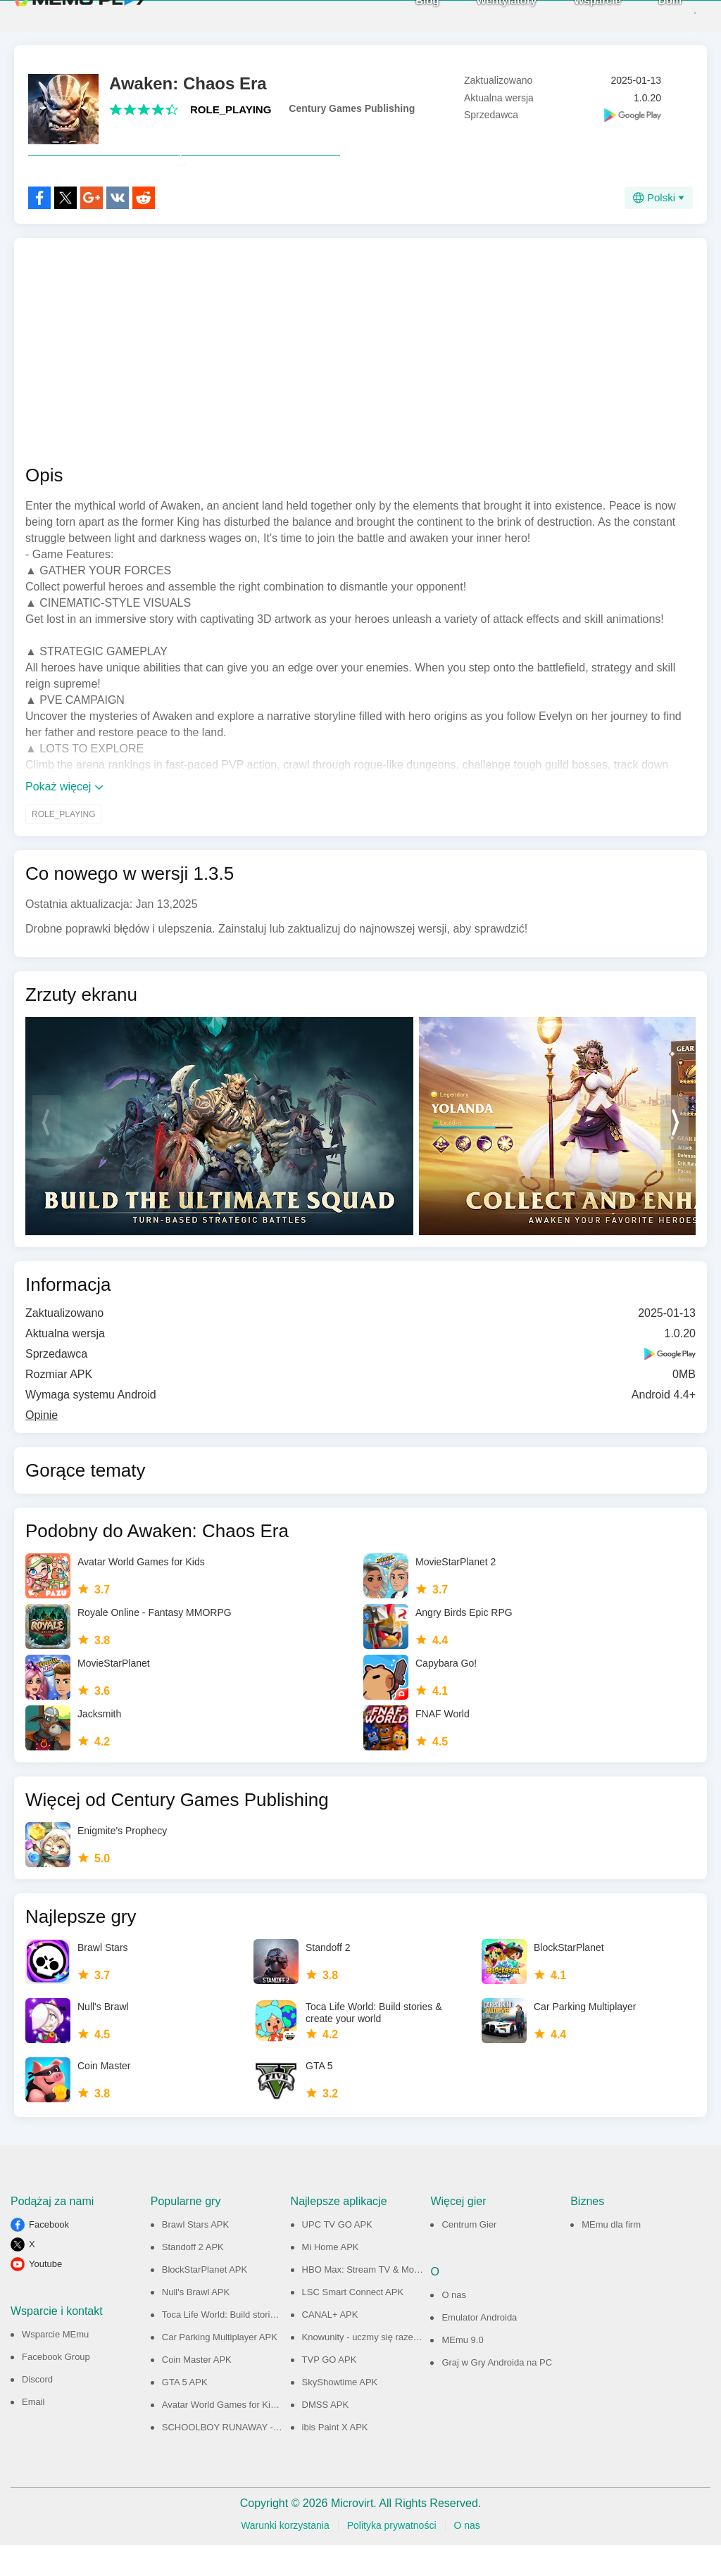  Describe the element at coordinates (45, 2295) in the screenshot. I see `Youtube` at that location.